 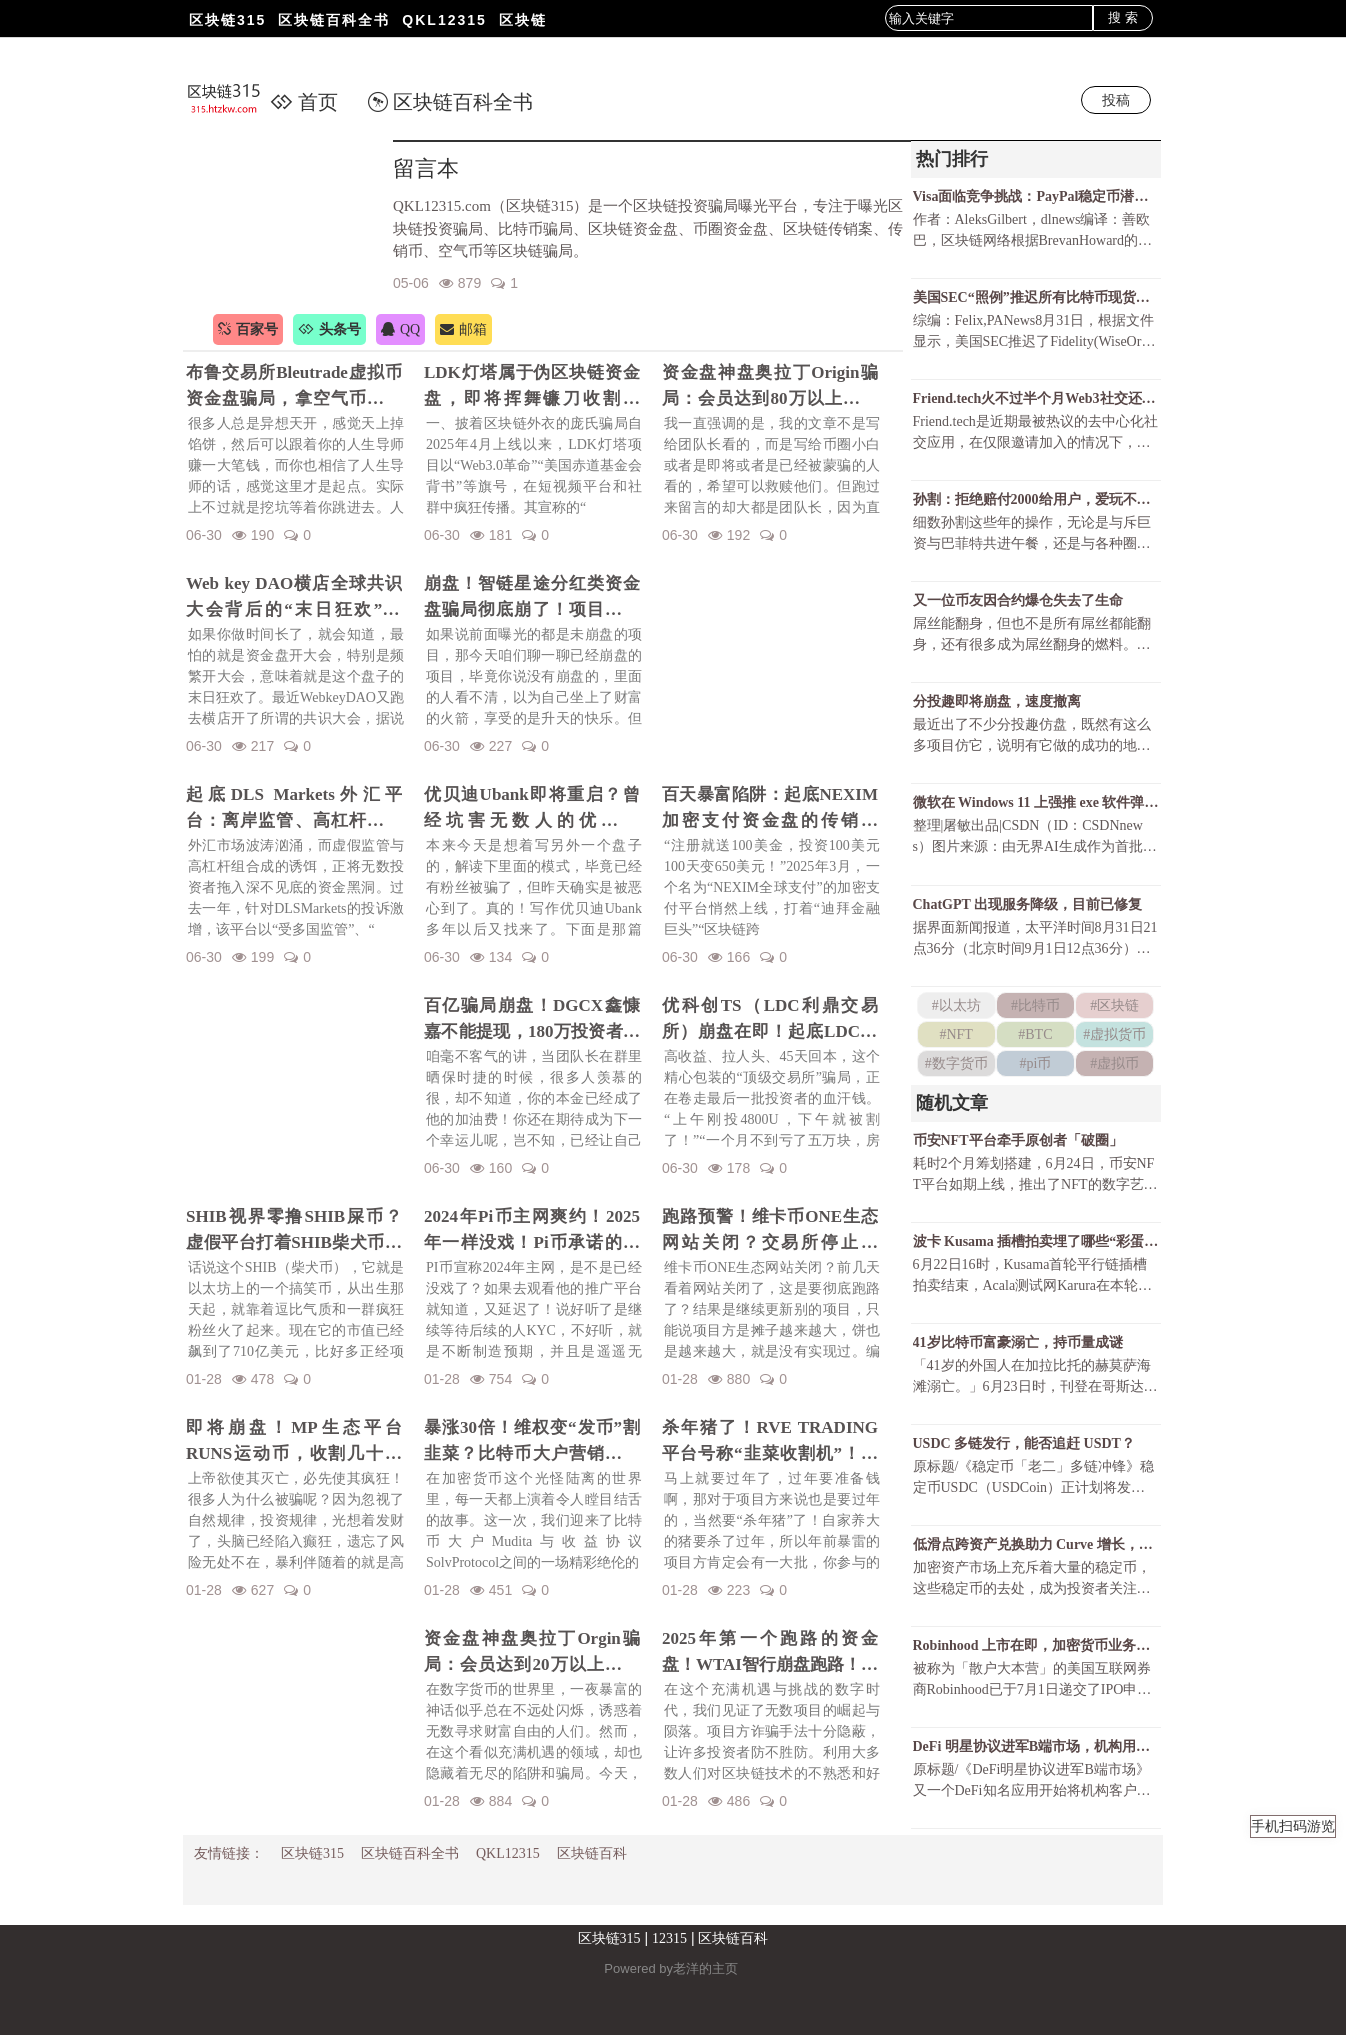 What do you see at coordinates (1036, 1752) in the screenshot?
I see `DeFi 明星协议进军B端市场，机构用户会带来 DeFi 的第二春吗？` at bounding box center [1036, 1752].